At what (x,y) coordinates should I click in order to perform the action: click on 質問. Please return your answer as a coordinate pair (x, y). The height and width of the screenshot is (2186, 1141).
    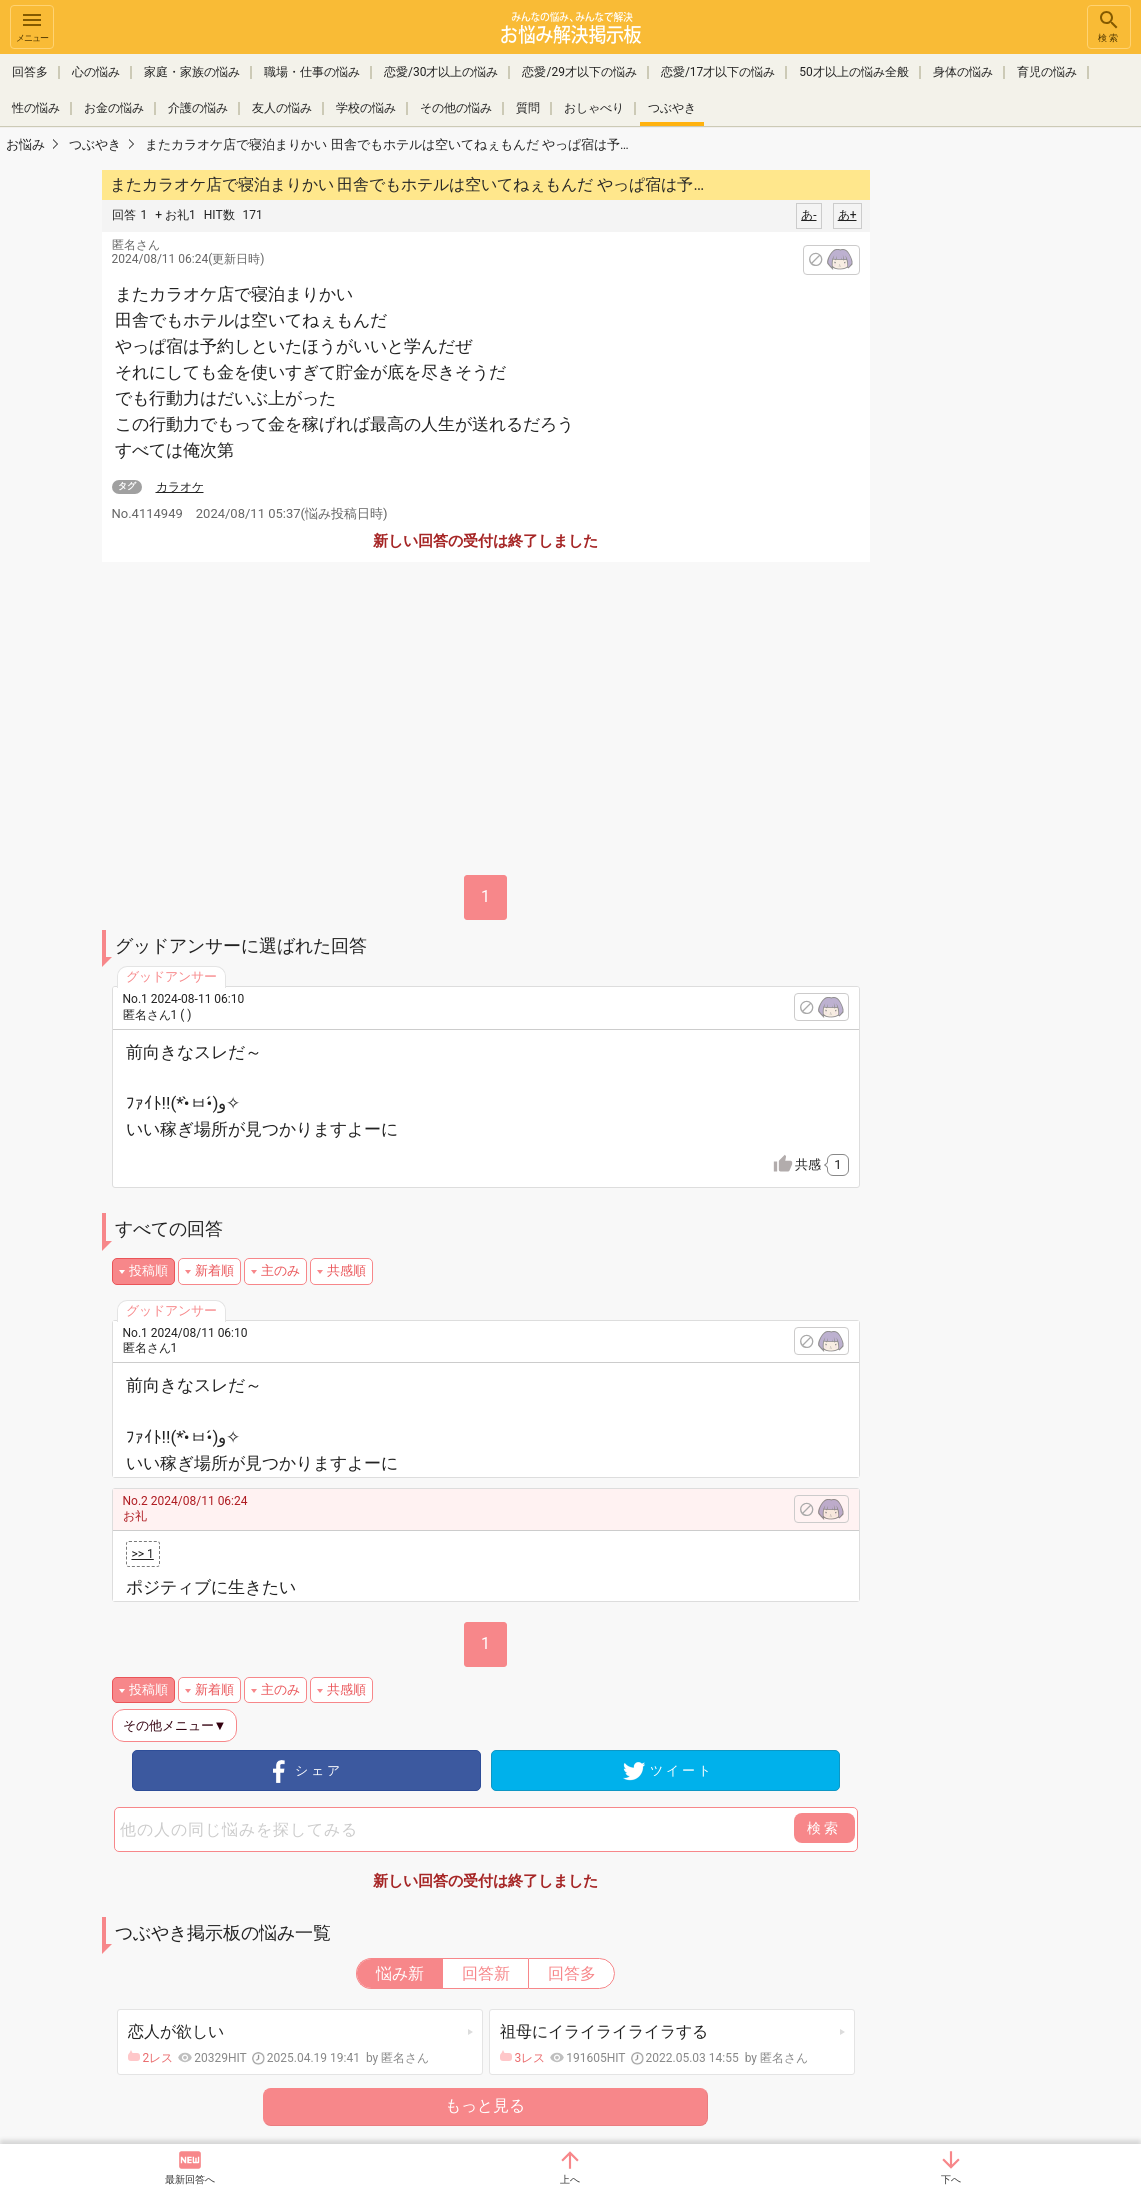
    Looking at the image, I should click on (528, 108).